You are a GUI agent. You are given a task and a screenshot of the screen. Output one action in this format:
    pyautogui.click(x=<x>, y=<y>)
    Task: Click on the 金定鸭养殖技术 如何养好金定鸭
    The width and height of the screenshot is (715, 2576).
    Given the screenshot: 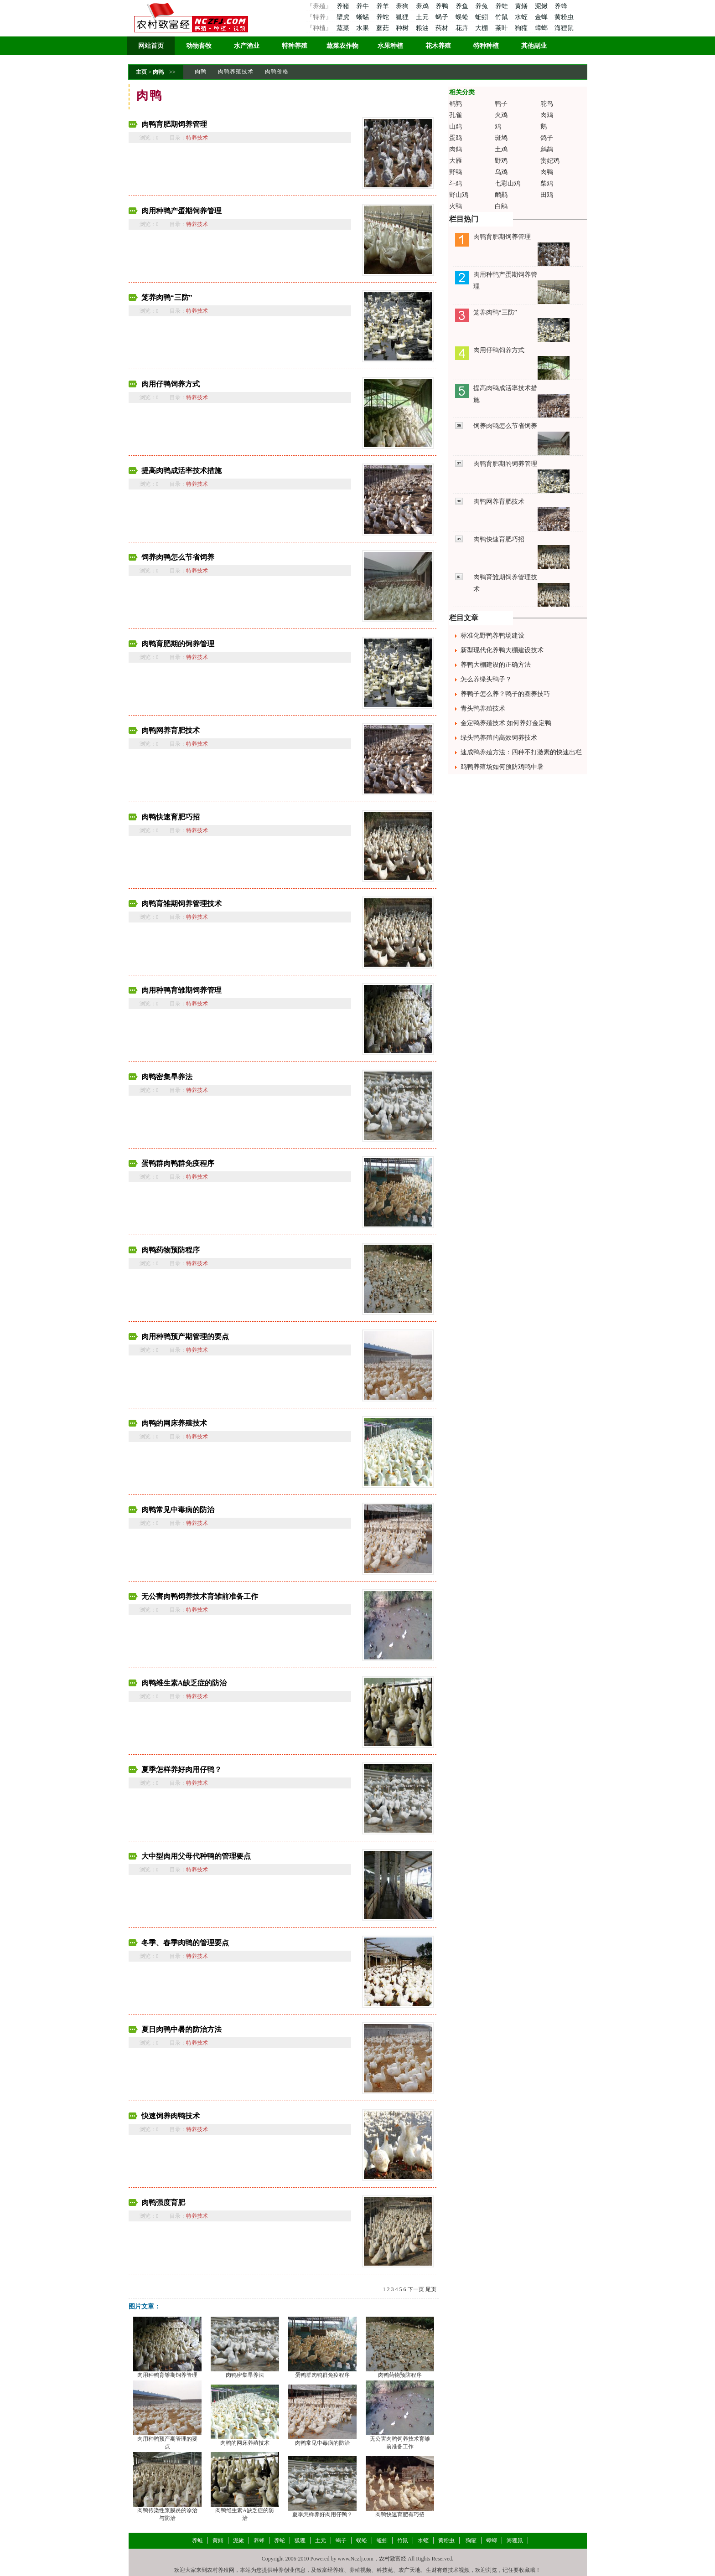 What is the action you would take?
    pyautogui.click(x=506, y=723)
    